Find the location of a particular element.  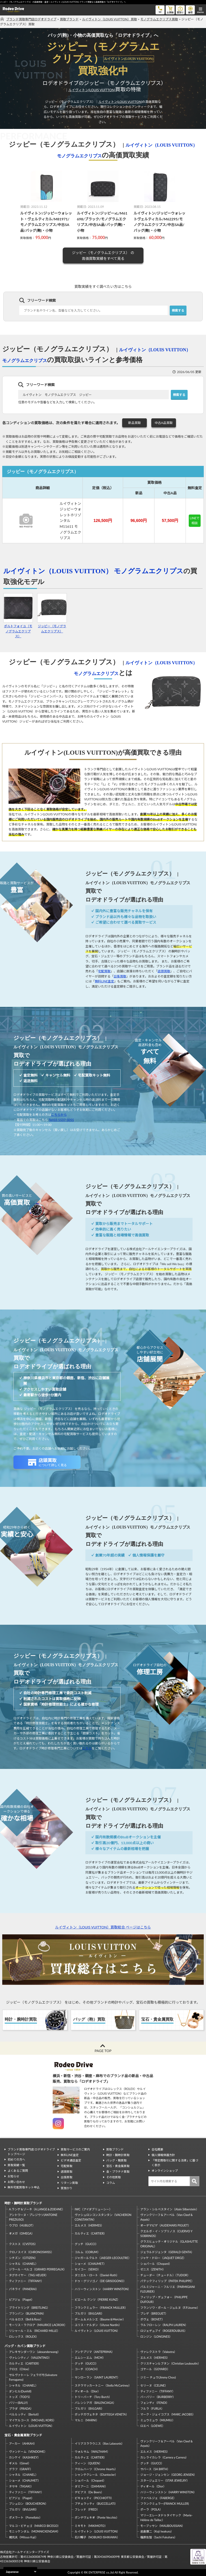

ラルフローレン（RALPH LAUREN） is located at coordinates (164, 2325).